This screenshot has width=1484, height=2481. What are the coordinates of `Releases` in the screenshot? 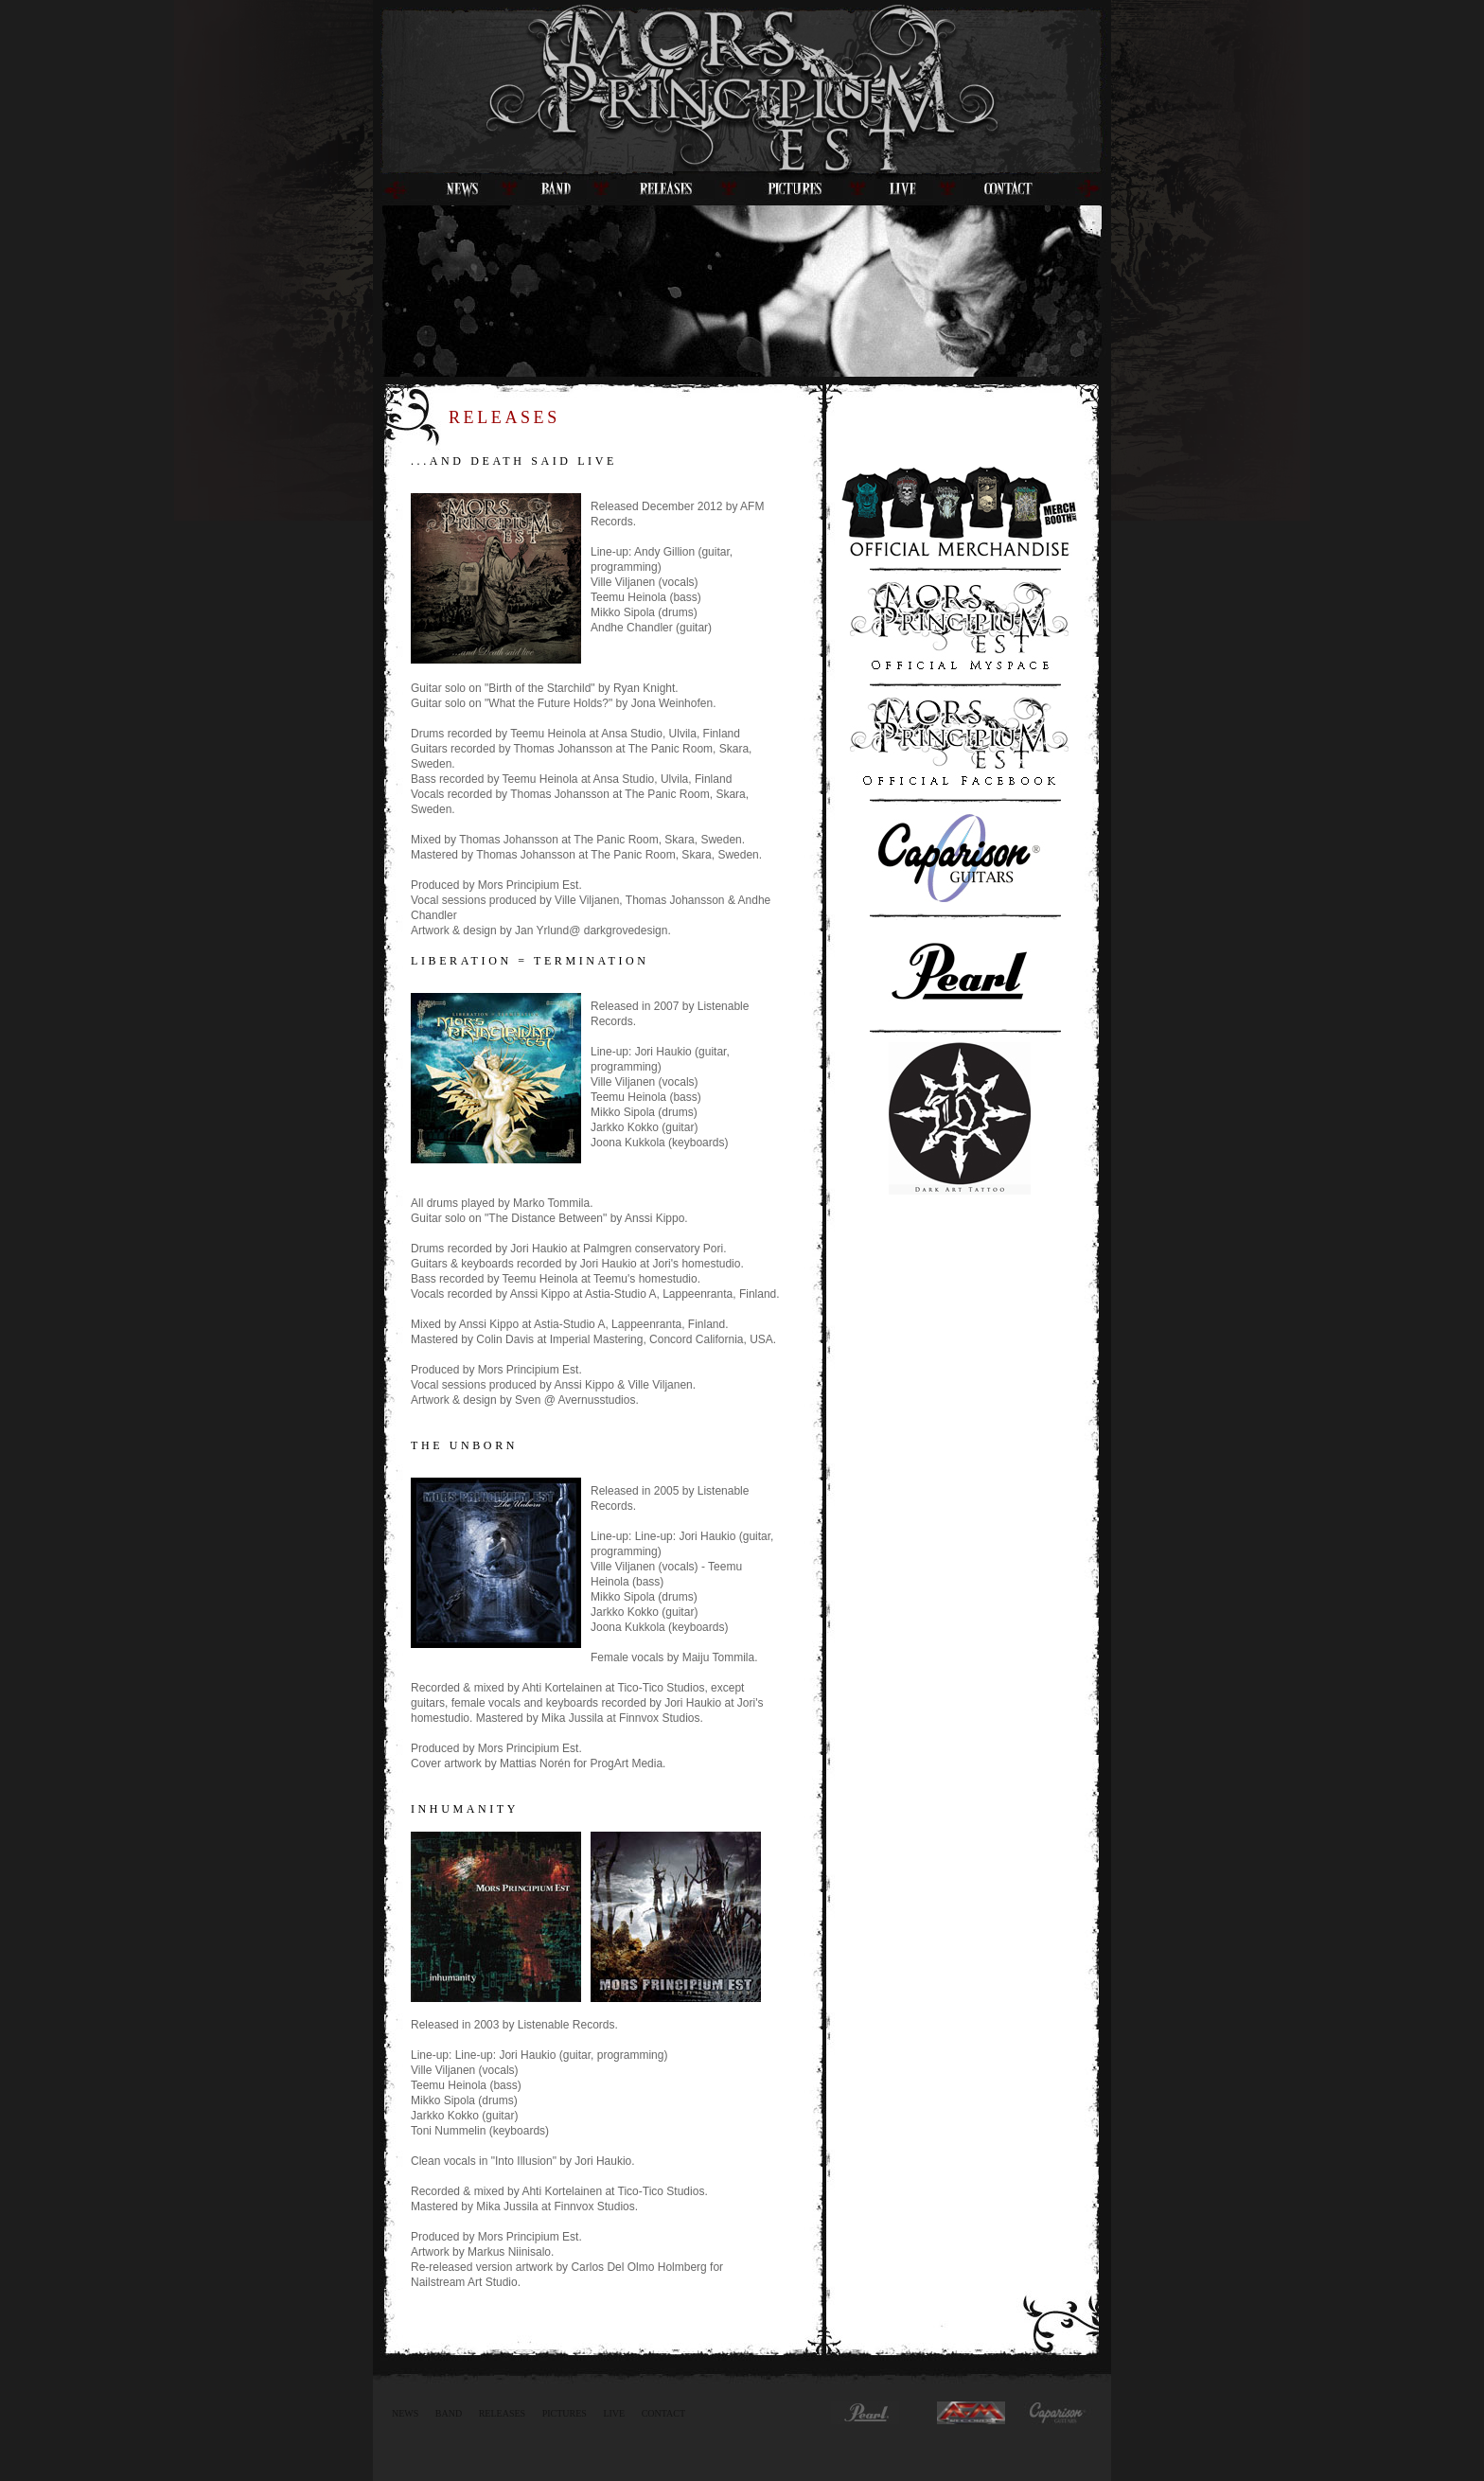 It's located at (502, 2413).